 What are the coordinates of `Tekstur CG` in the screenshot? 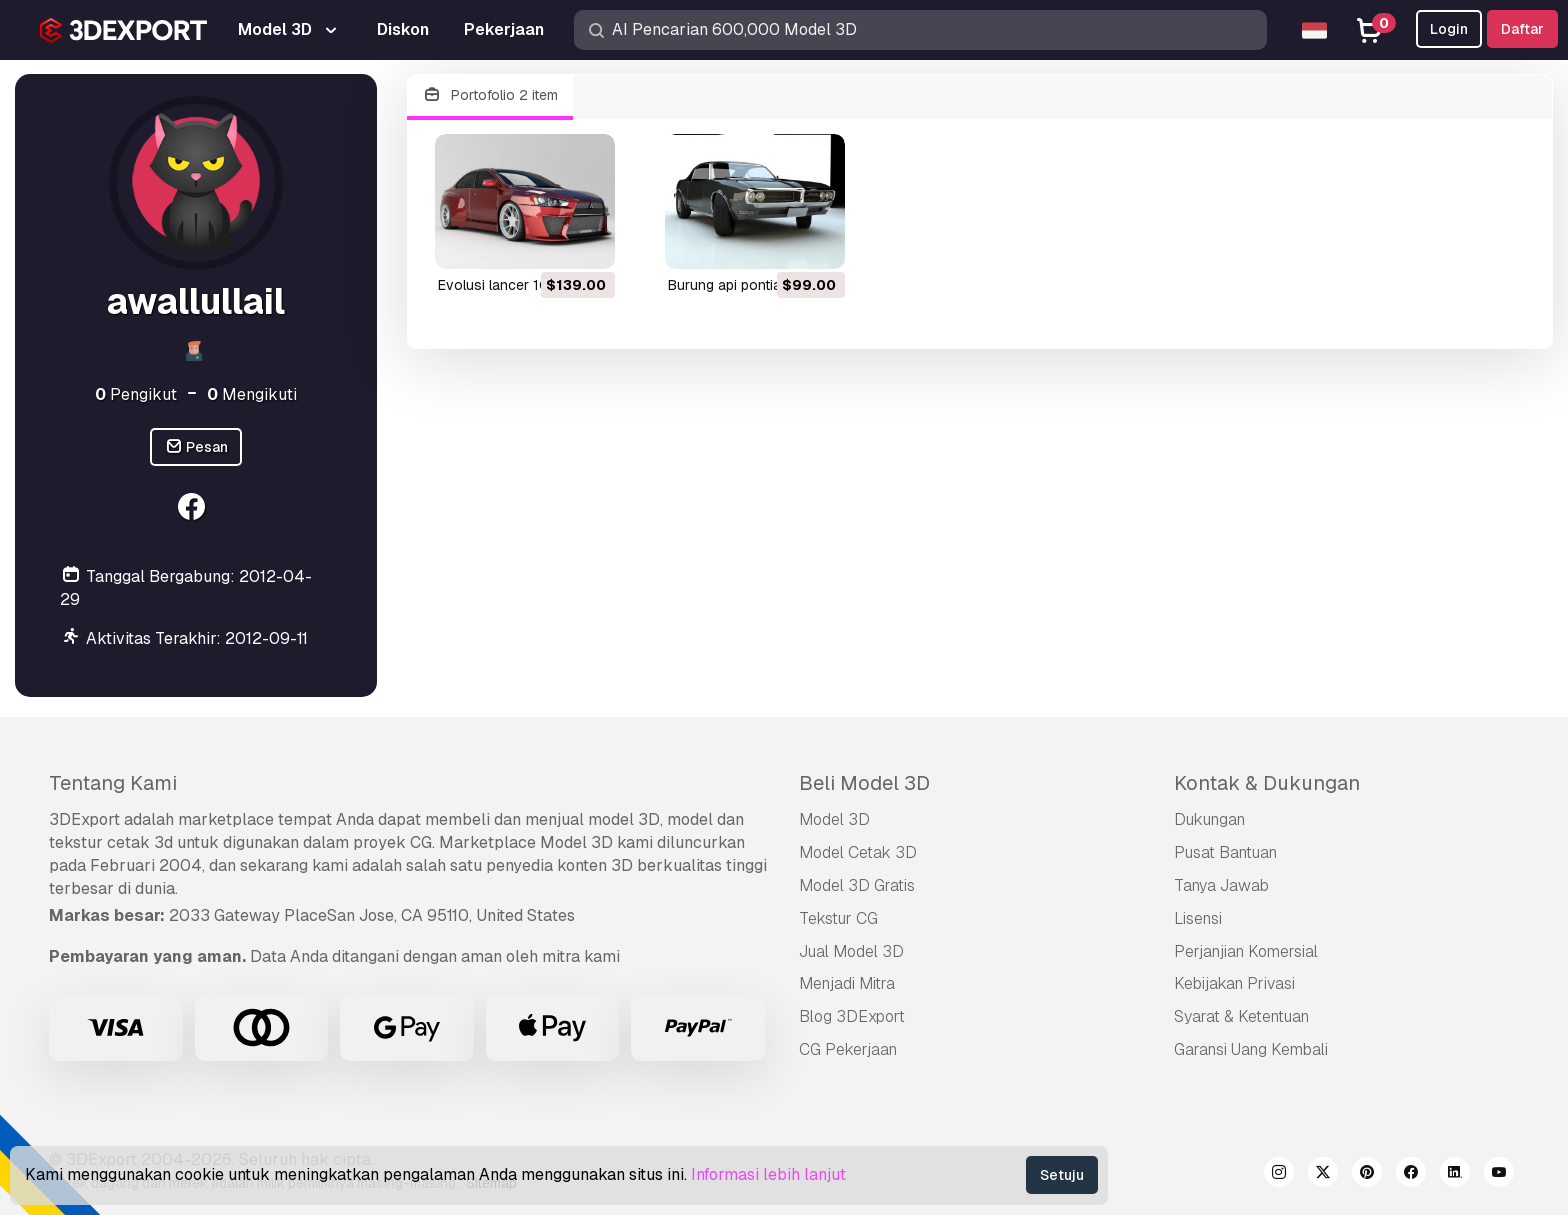 It's located at (838, 918).